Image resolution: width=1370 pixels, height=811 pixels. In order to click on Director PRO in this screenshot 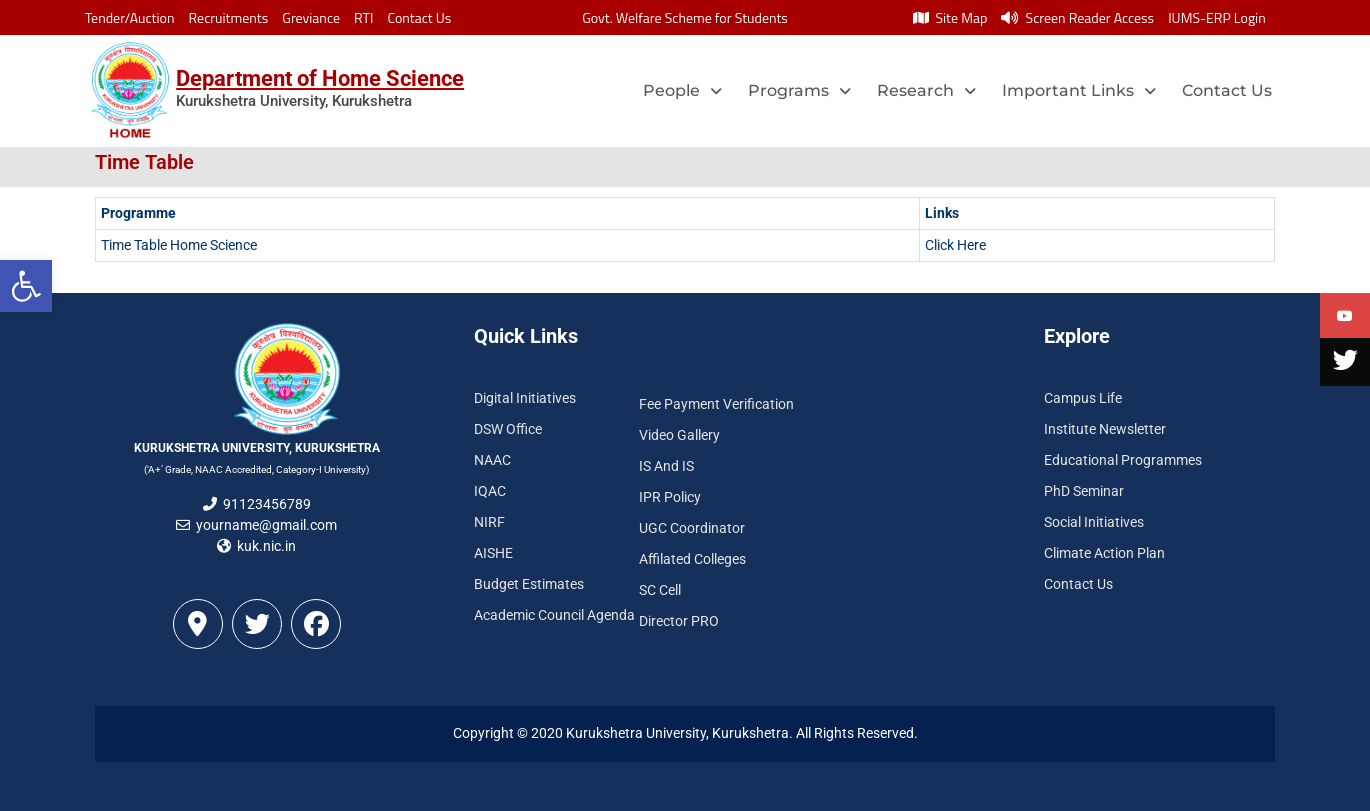, I will do `click(679, 621)`.